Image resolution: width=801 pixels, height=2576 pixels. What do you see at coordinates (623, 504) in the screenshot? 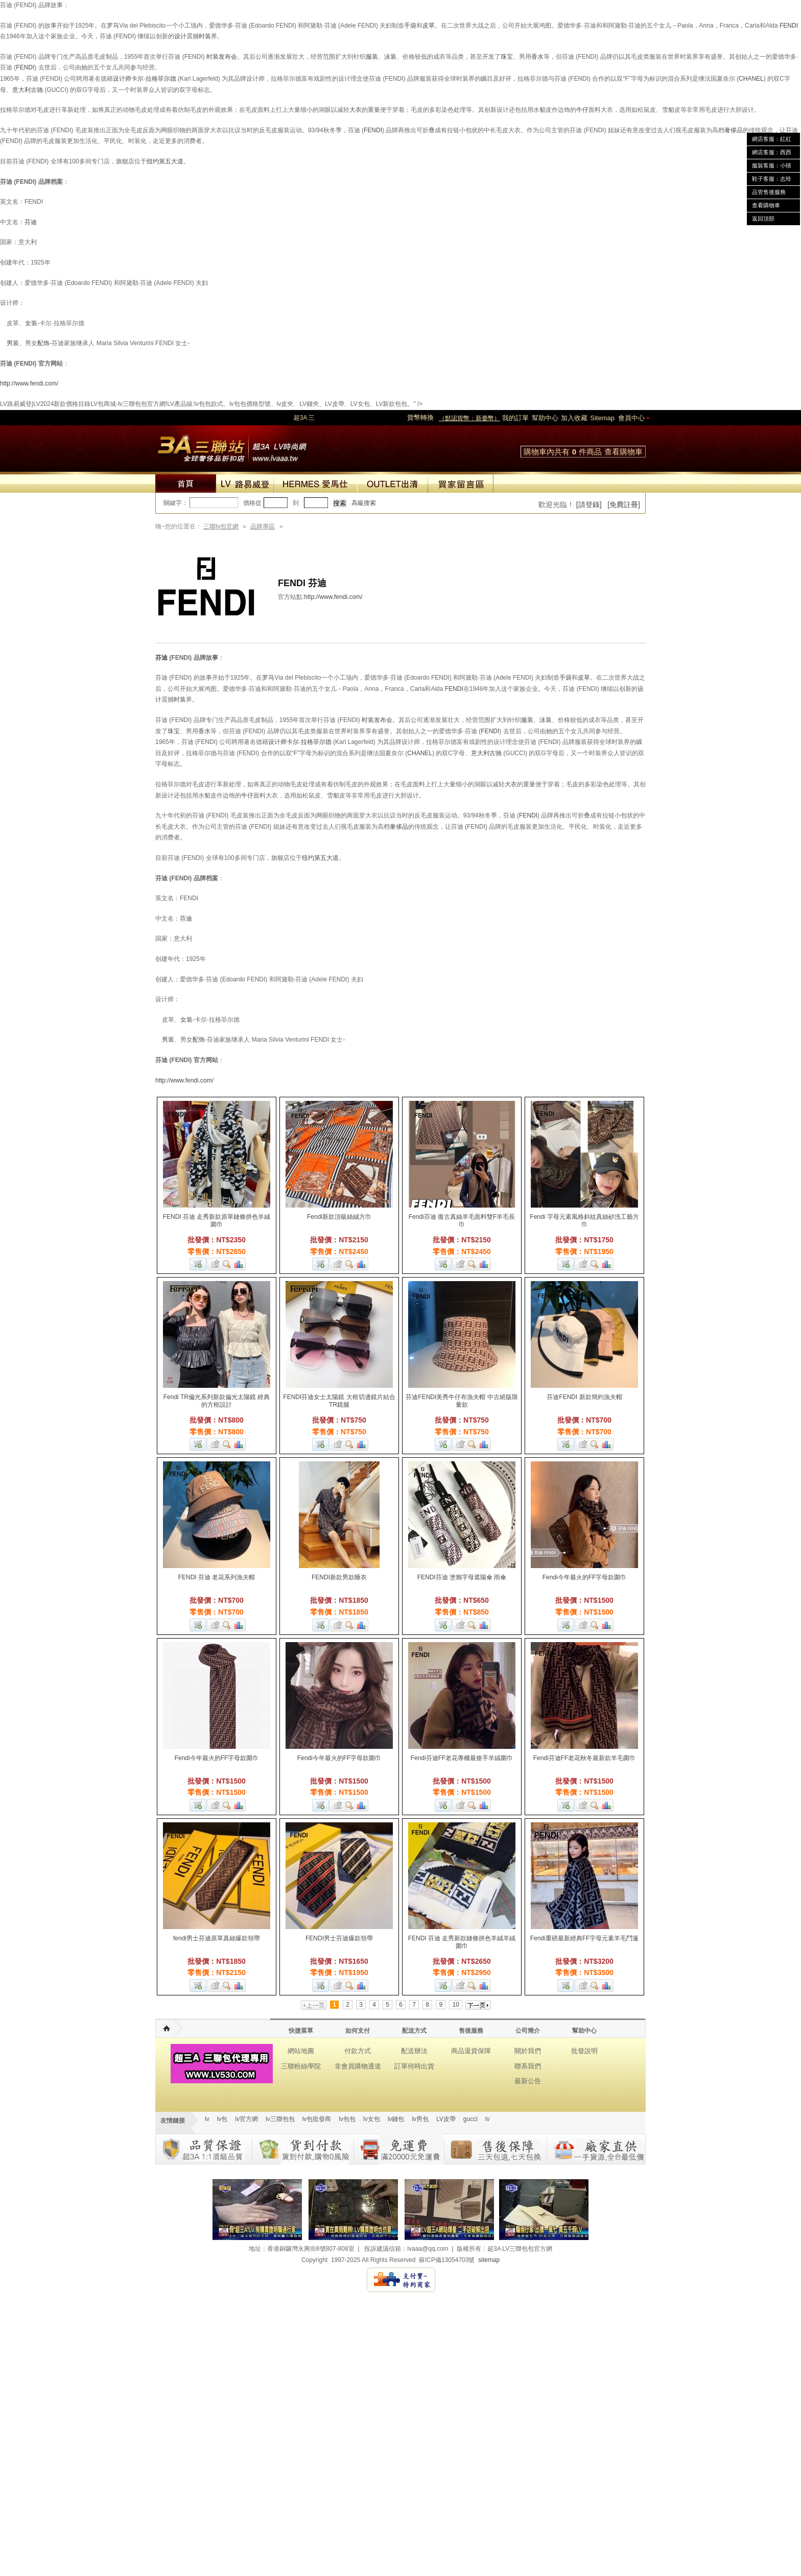
I see `[免費註冊]` at bounding box center [623, 504].